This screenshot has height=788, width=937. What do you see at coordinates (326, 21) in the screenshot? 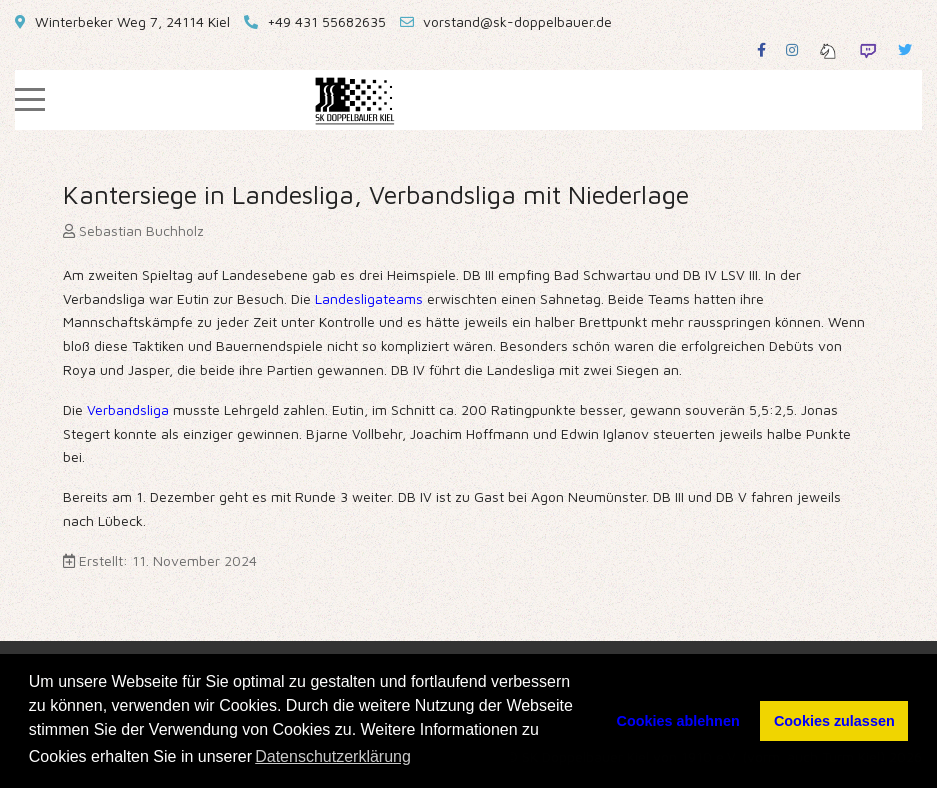
I see `+49 431 55682635` at bounding box center [326, 21].